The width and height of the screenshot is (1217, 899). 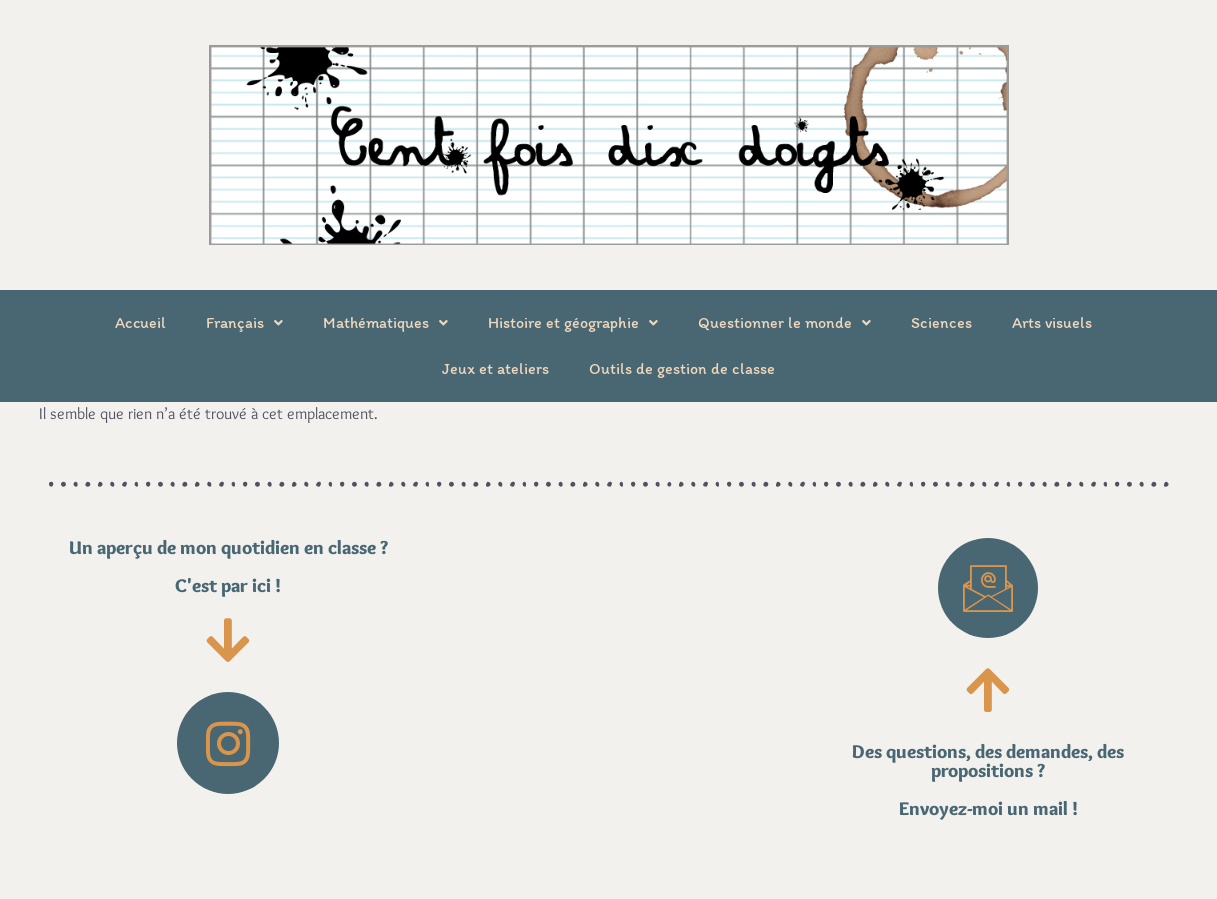 What do you see at coordinates (784, 322) in the screenshot?
I see `Questionner le monde` at bounding box center [784, 322].